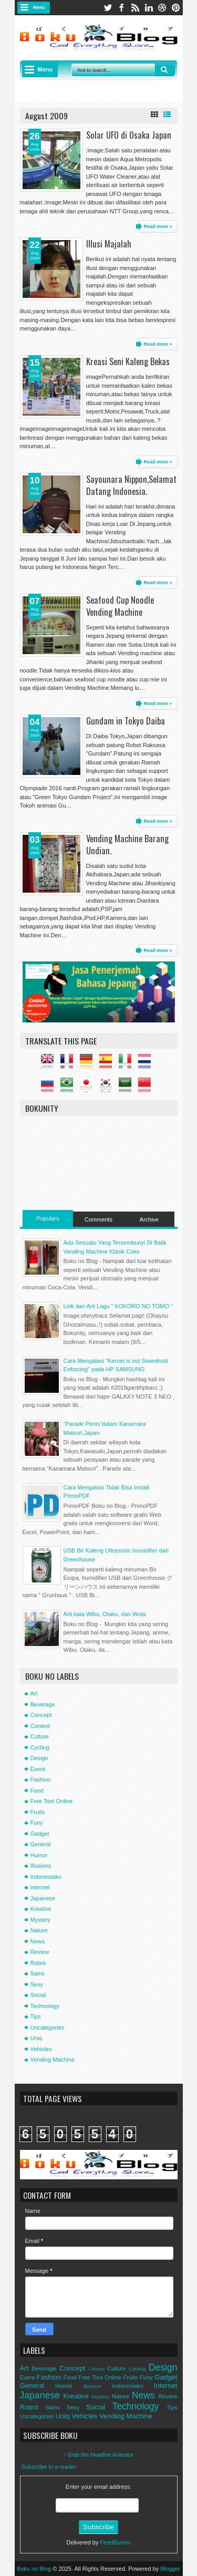 Image resolution: width=197 pixels, height=2576 pixels. What do you see at coordinates (43, 1898) in the screenshot?
I see `Japanese` at bounding box center [43, 1898].